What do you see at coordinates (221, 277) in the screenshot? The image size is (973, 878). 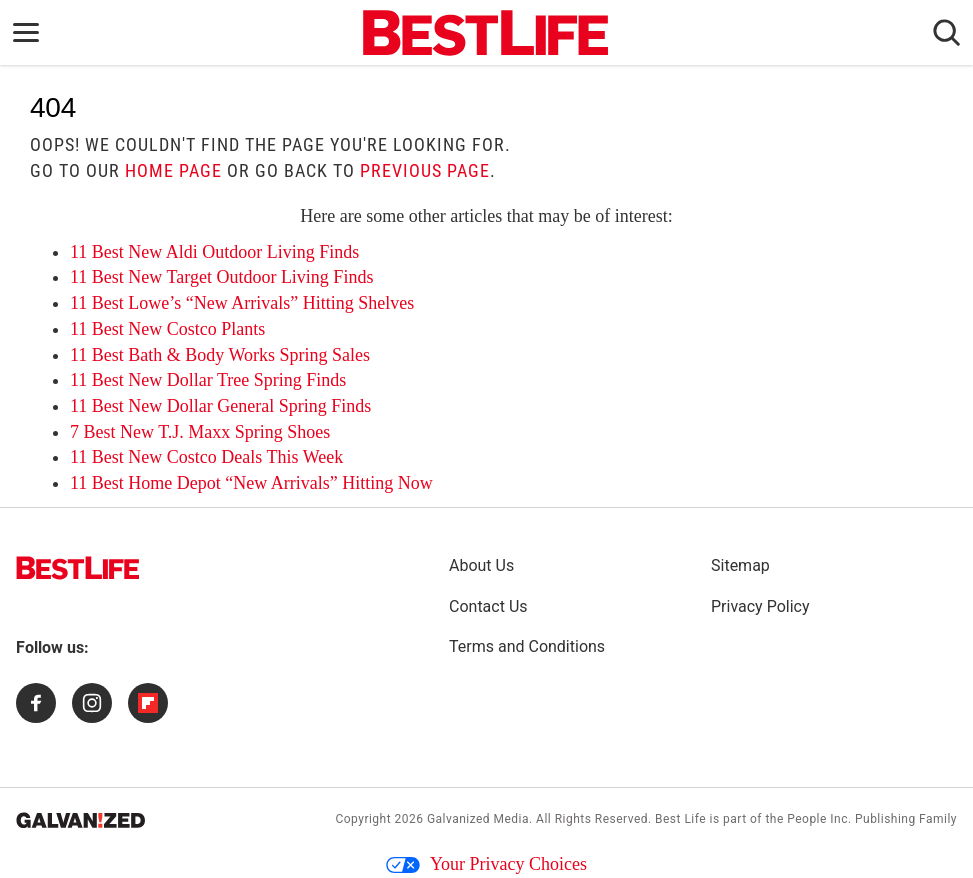 I see `11 Best New Target Outdoor Living Finds` at bounding box center [221, 277].